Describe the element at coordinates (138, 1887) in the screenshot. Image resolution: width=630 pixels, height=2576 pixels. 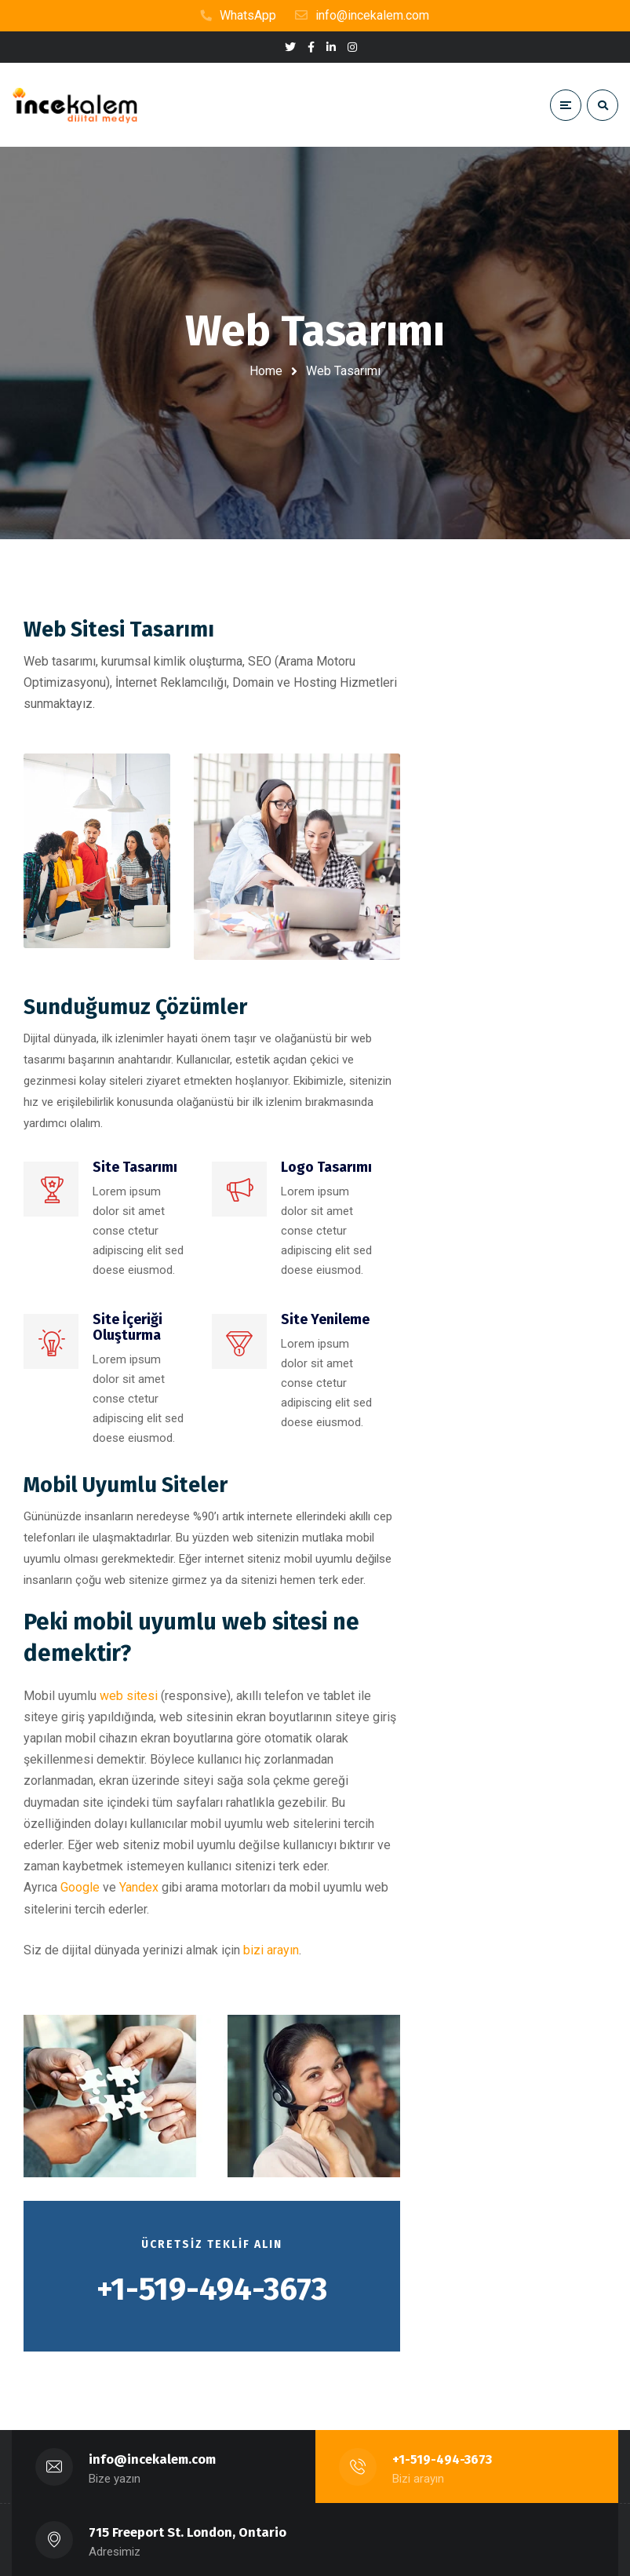
I see `Yandex` at that location.